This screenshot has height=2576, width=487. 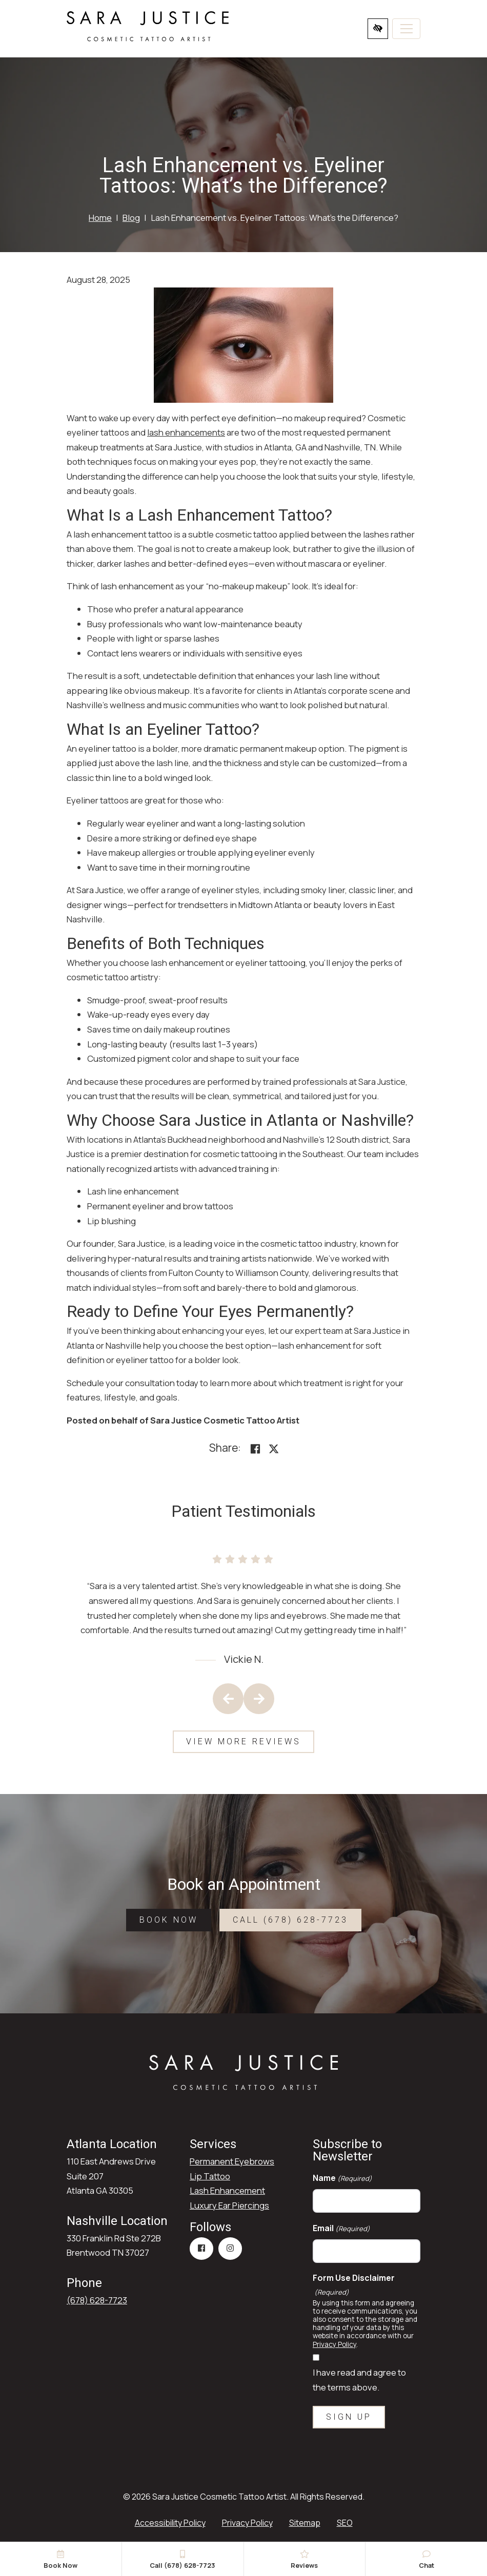 What do you see at coordinates (243, 1741) in the screenshot?
I see `View More Reviews` at bounding box center [243, 1741].